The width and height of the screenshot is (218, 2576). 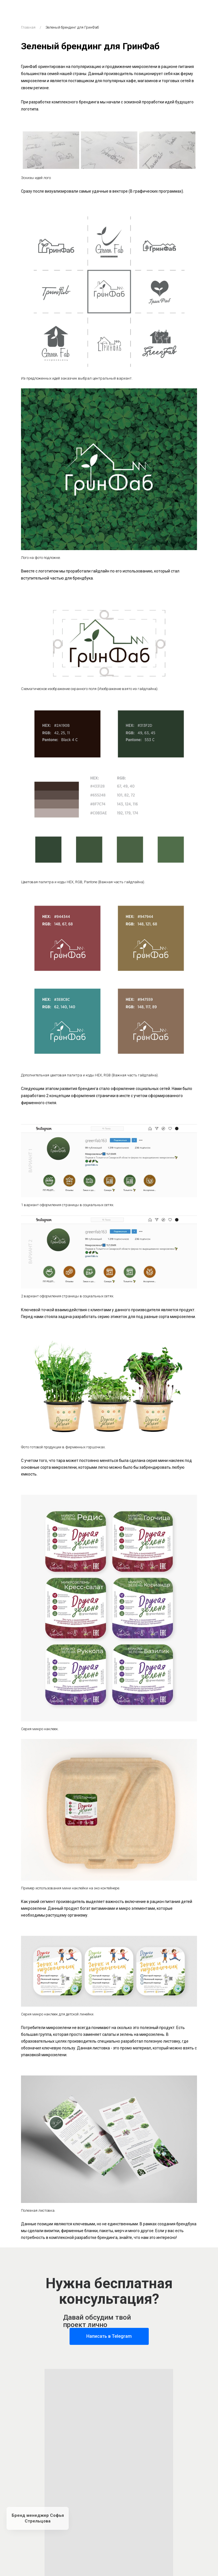 I want to click on Написать в Telegram, so click(x=109, y=2336).